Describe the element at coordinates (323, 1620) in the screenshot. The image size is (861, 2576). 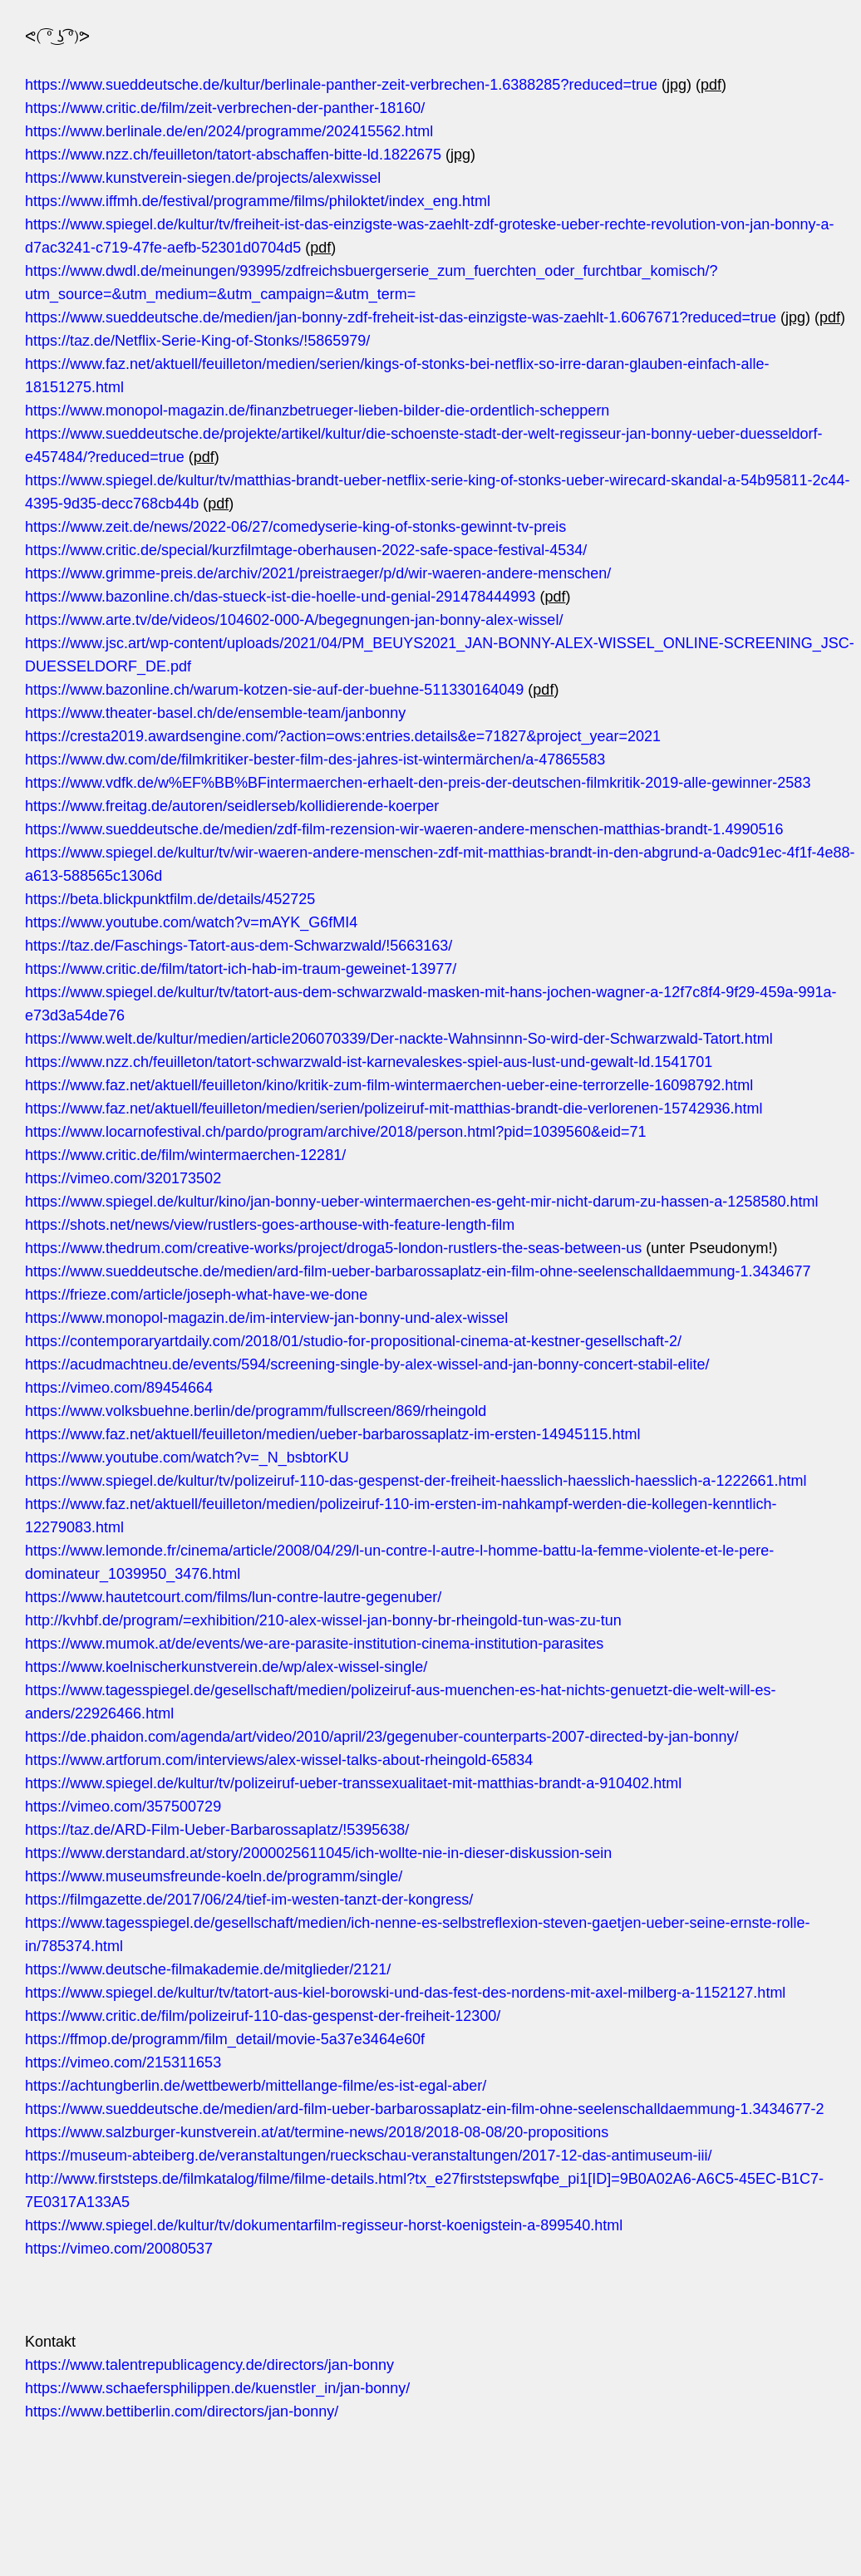
I see `http://kvhbf.de/program/=exhibition/210-alex-wissel-jan-bonny-br-rheingold-tun-was-zu-tun` at that location.